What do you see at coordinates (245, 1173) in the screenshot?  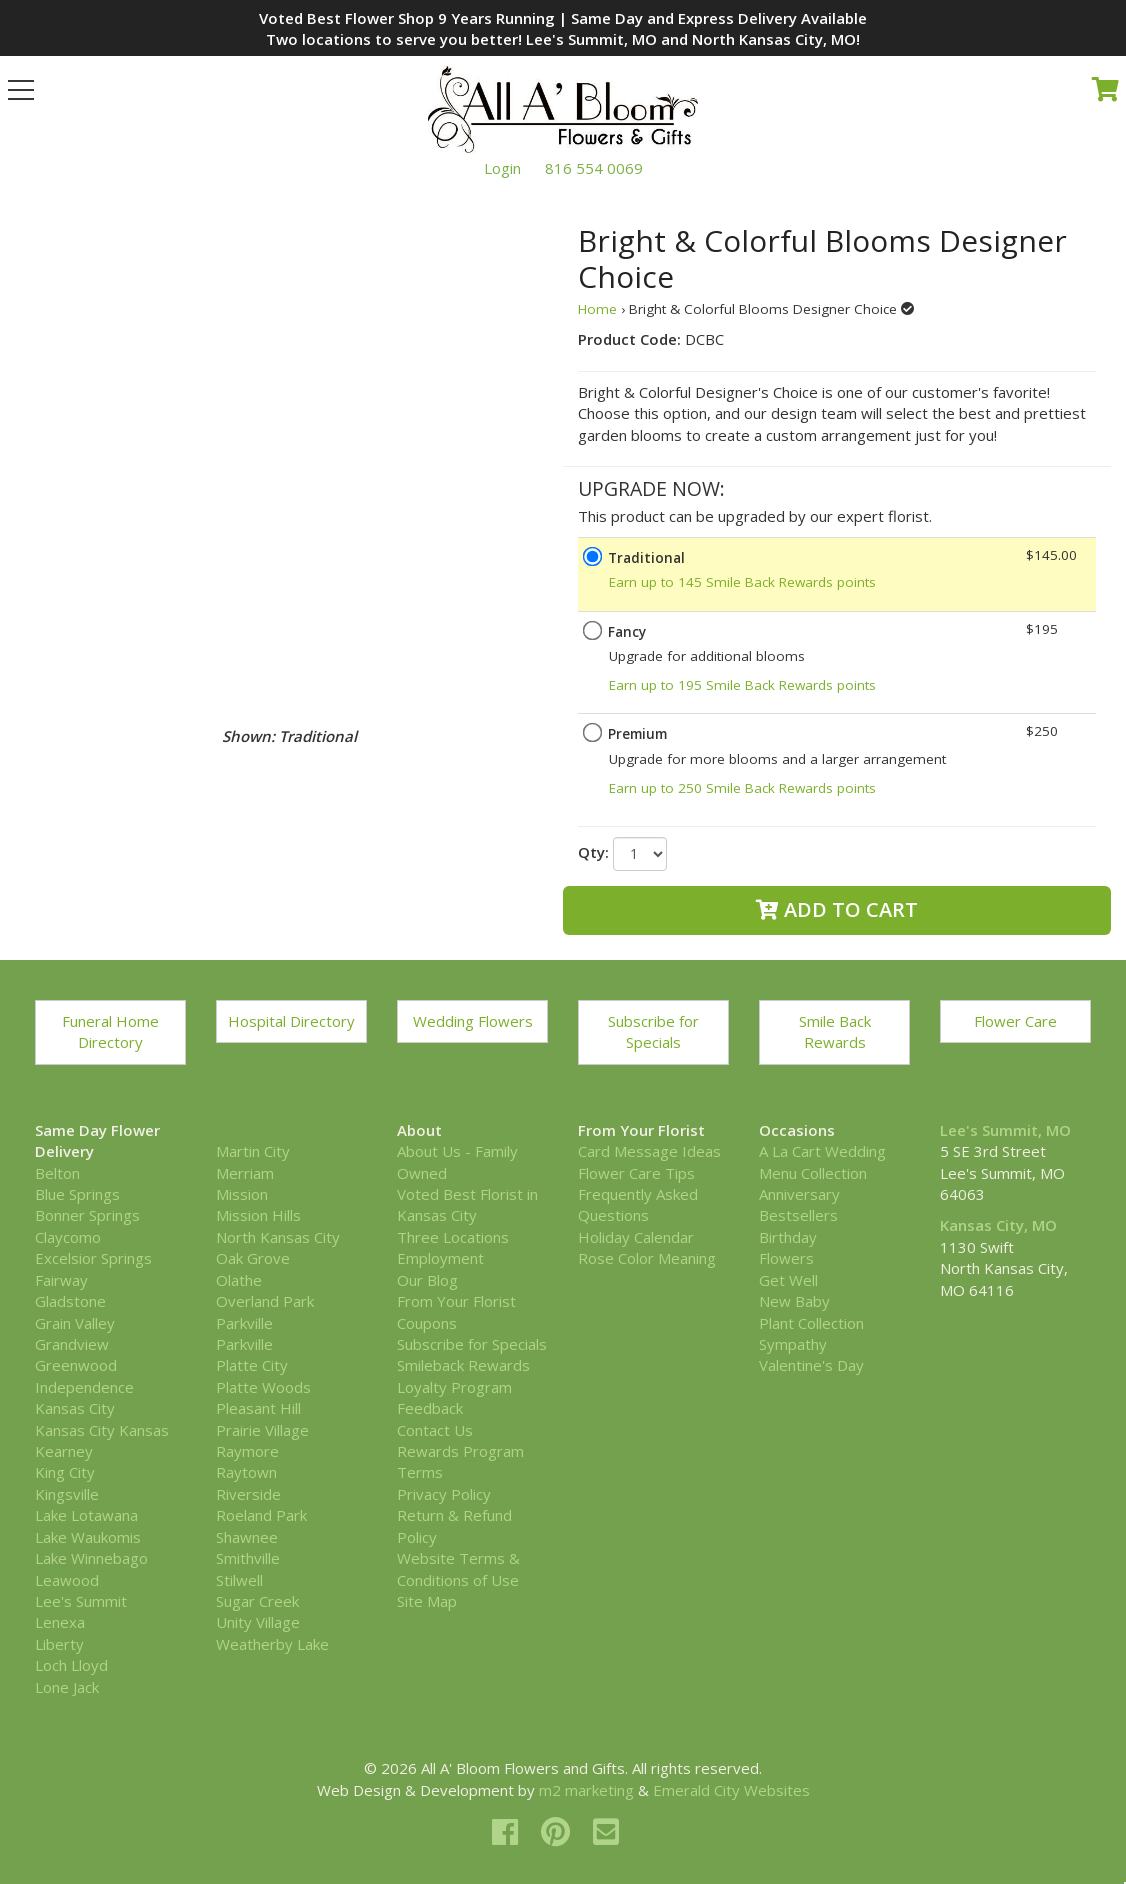 I see `Merriam` at bounding box center [245, 1173].